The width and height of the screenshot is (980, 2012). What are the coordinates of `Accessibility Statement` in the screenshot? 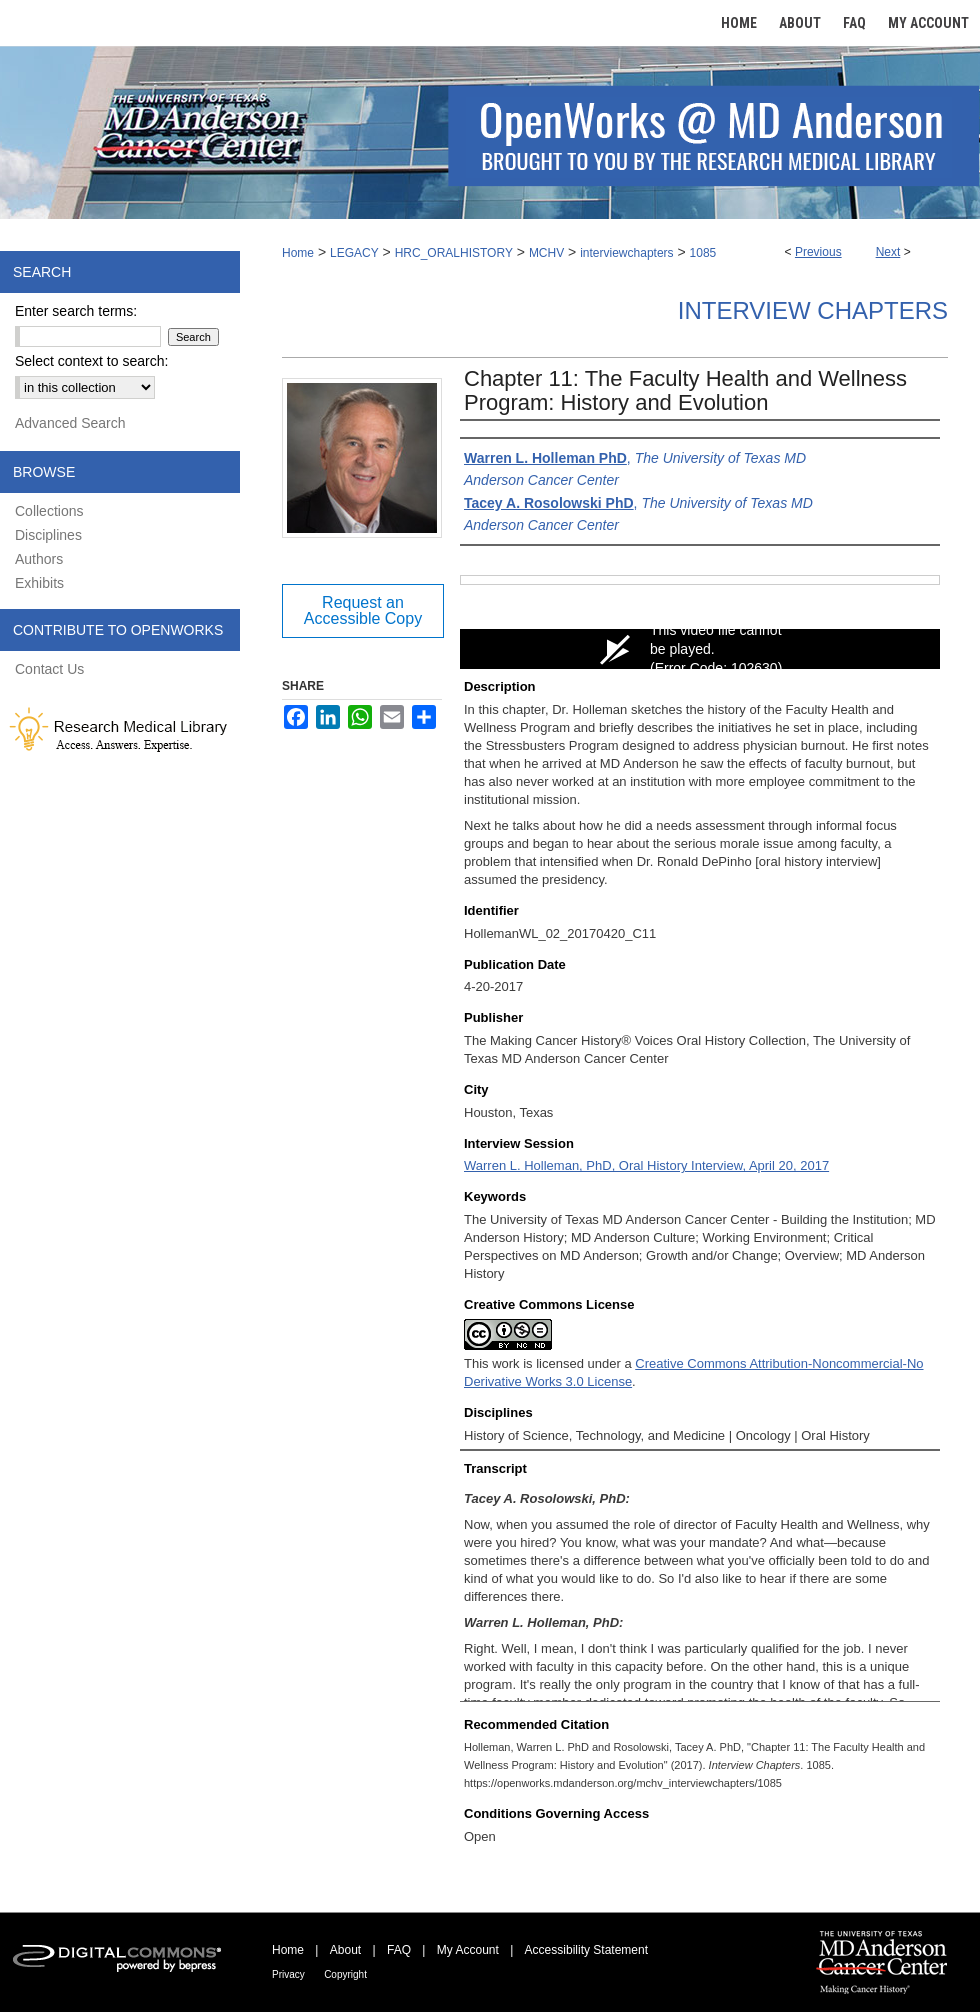 It's located at (586, 1950).